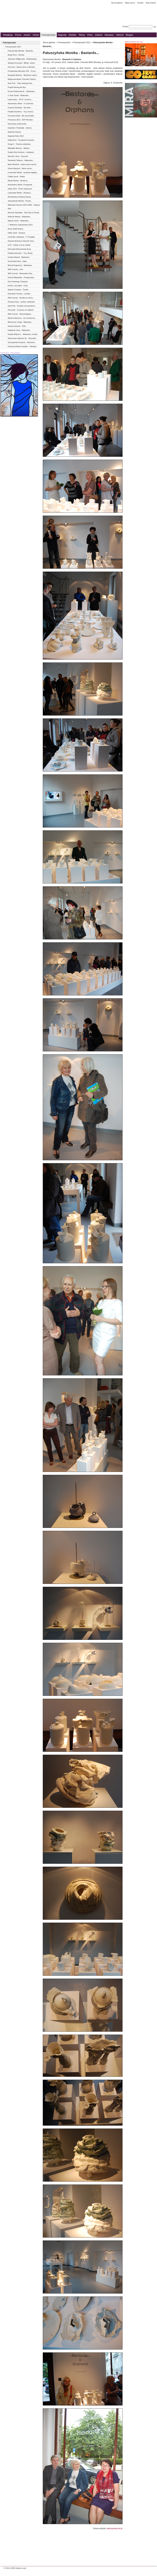  What do you see at coordinates (17, 87) in the screenshot?
I see `Projekt Moving Art Box` at bounding box center [17, 87].